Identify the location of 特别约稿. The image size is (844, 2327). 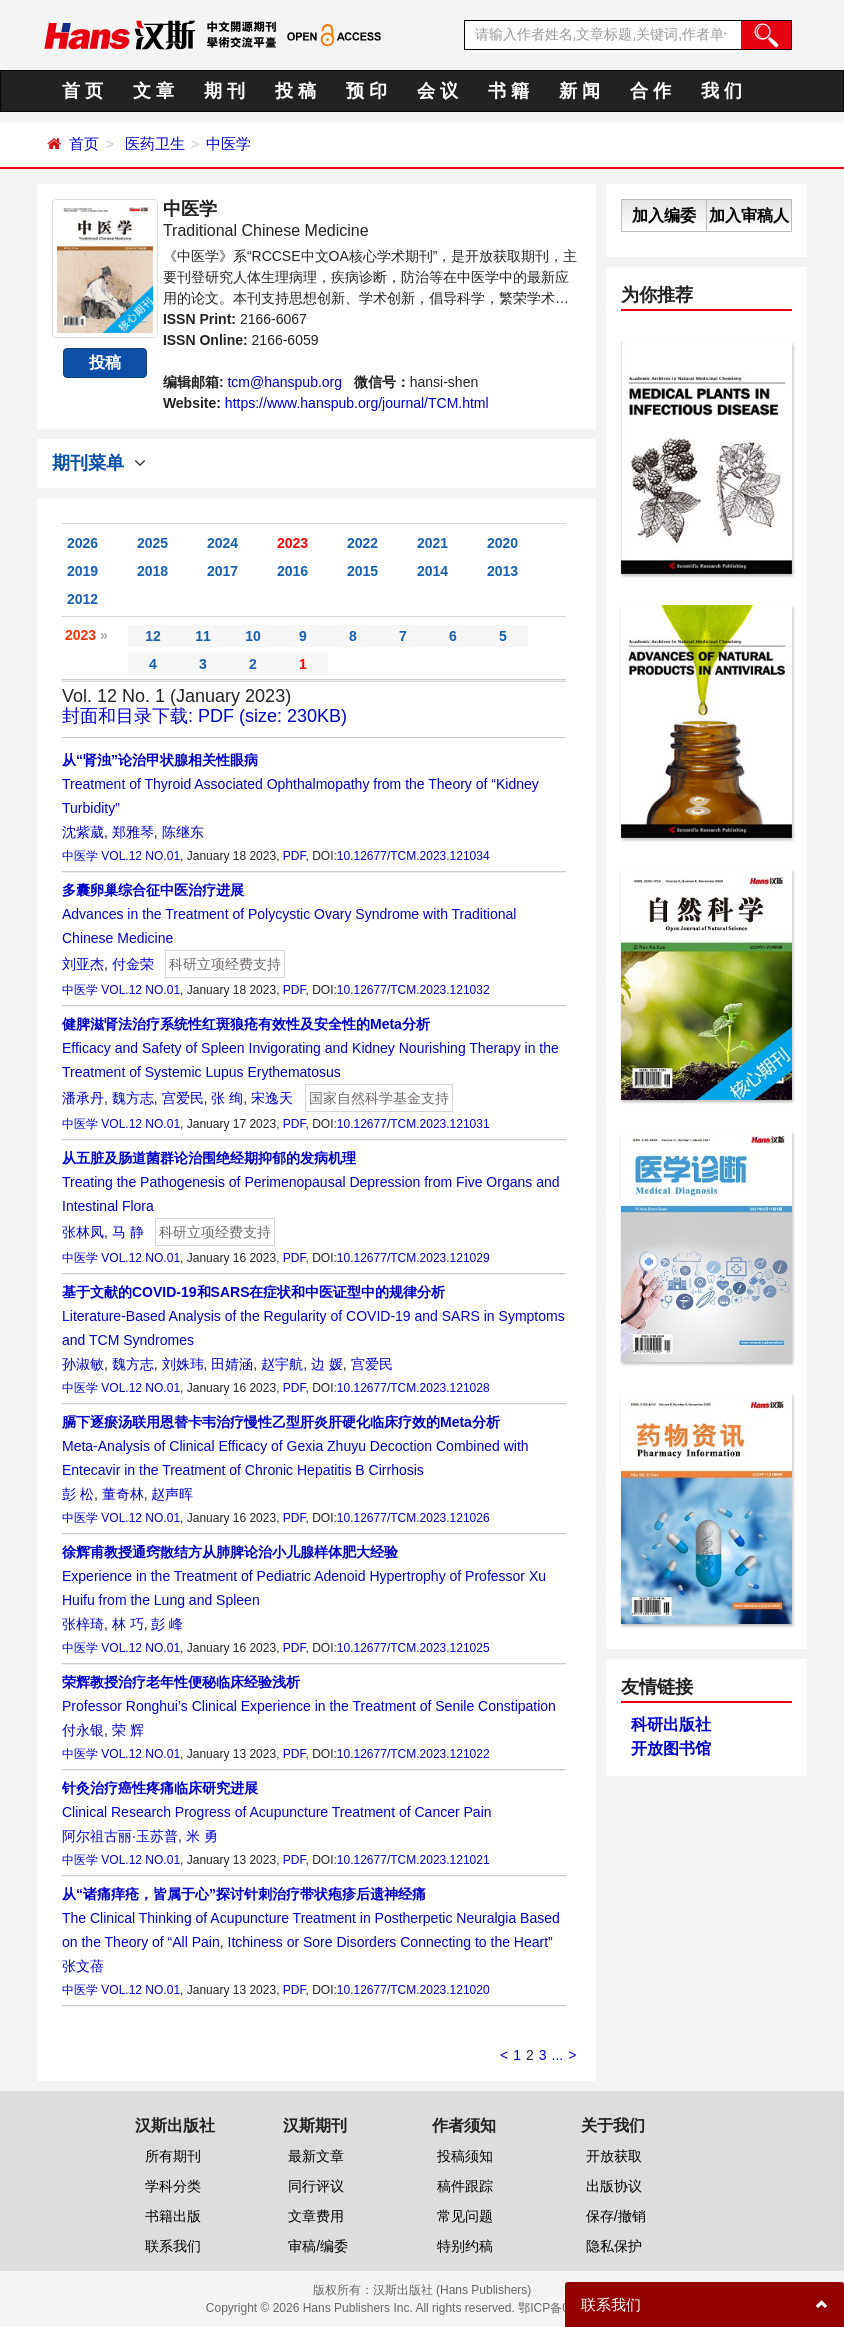
(465, 2246).